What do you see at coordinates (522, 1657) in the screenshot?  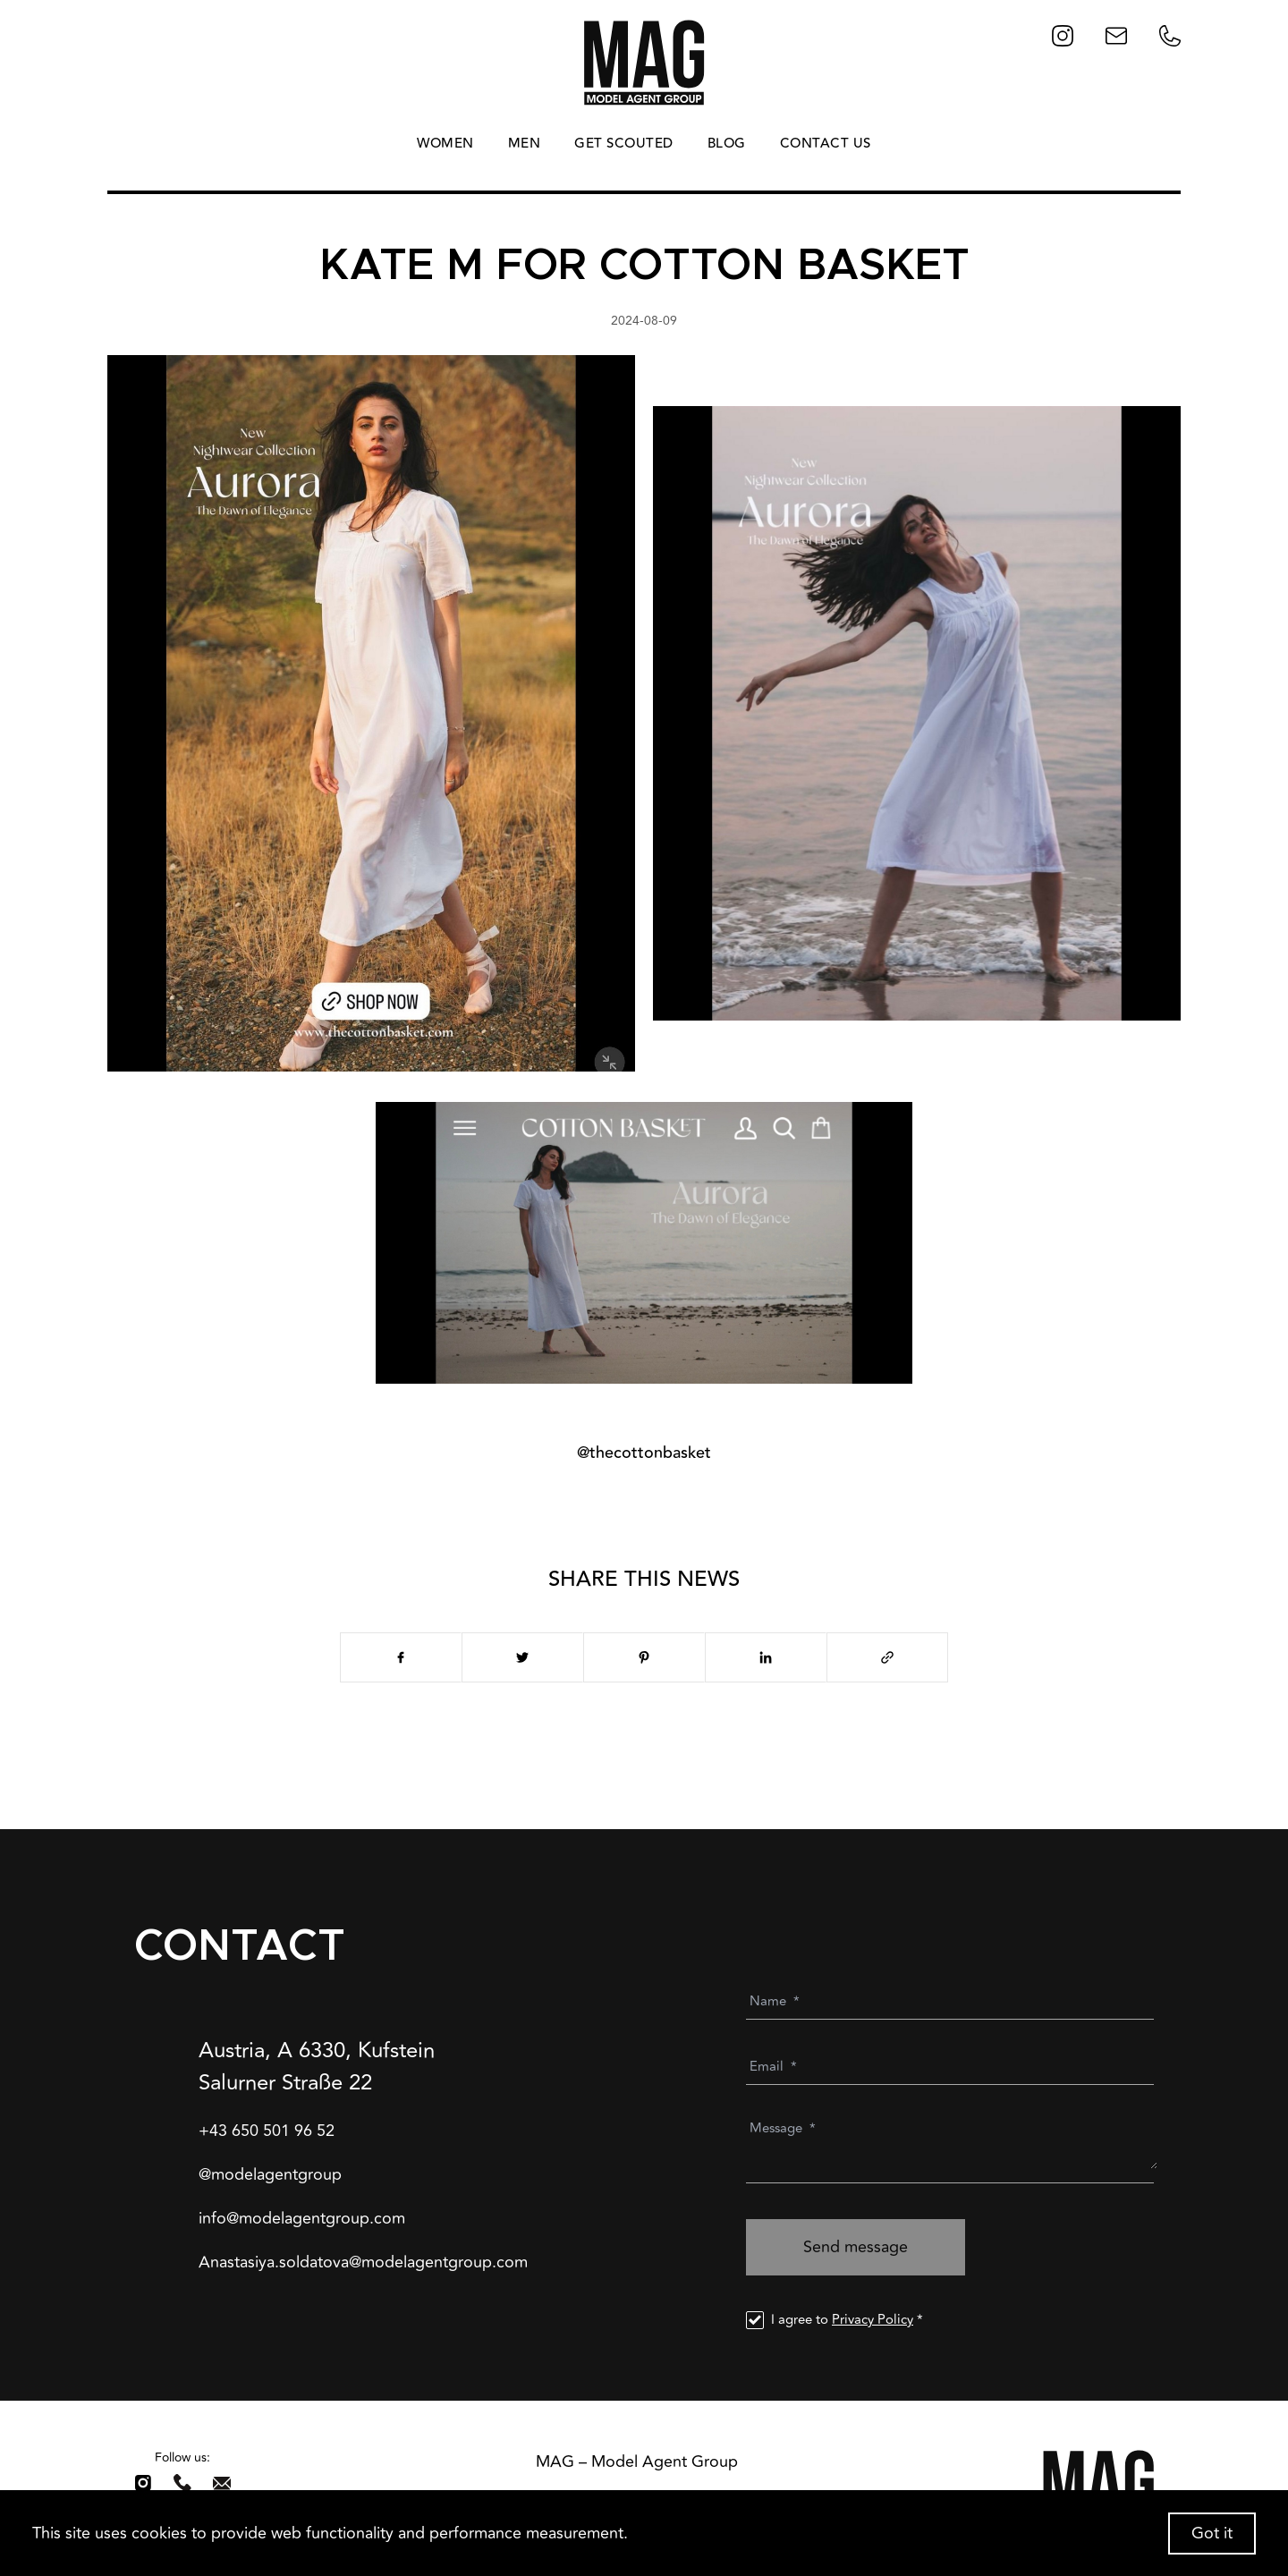 I see `[twitter]` at bounding box center [522, 1657].